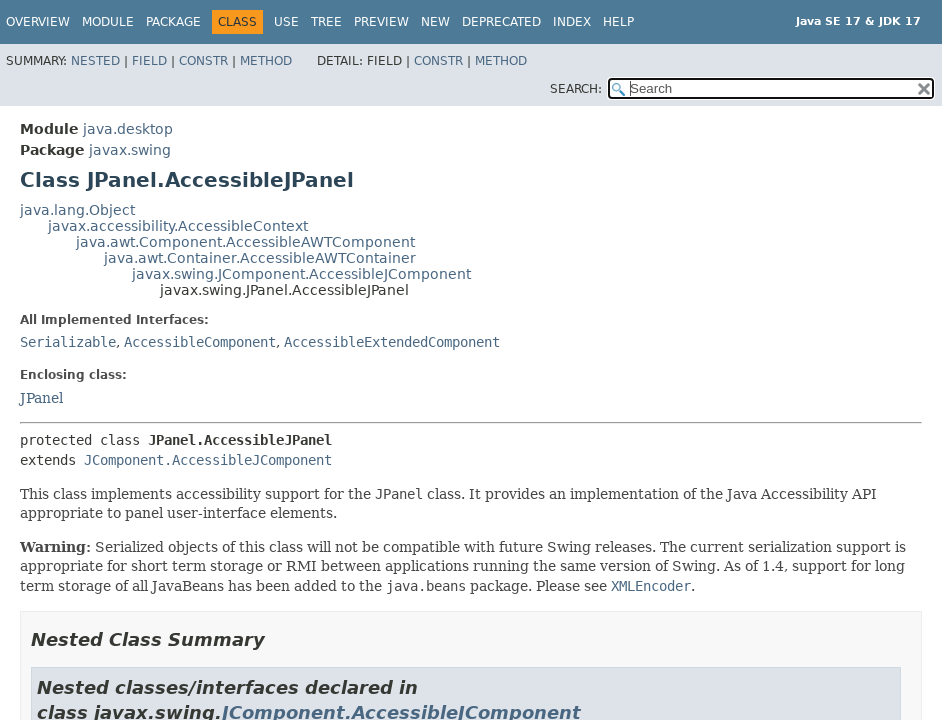 The height and width of the screenshot is (720, 942). I want to click on Tree, so click(326, 22).